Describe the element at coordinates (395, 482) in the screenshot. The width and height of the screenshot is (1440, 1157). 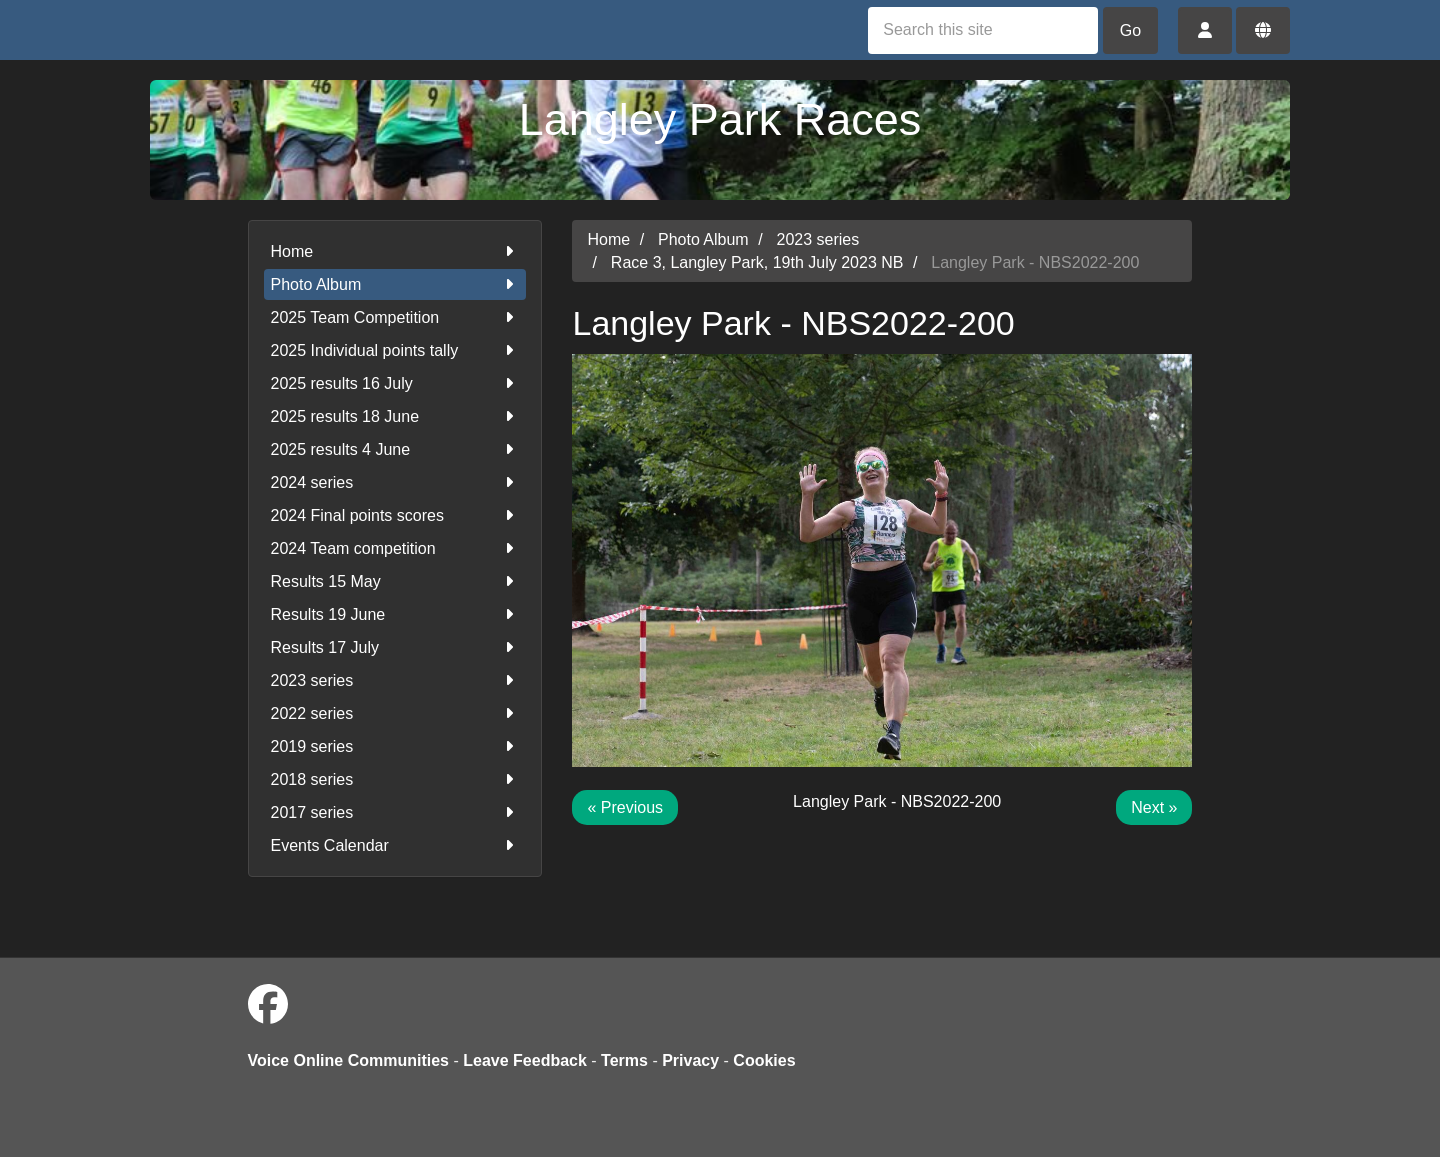
I see `2024 series` at that location.